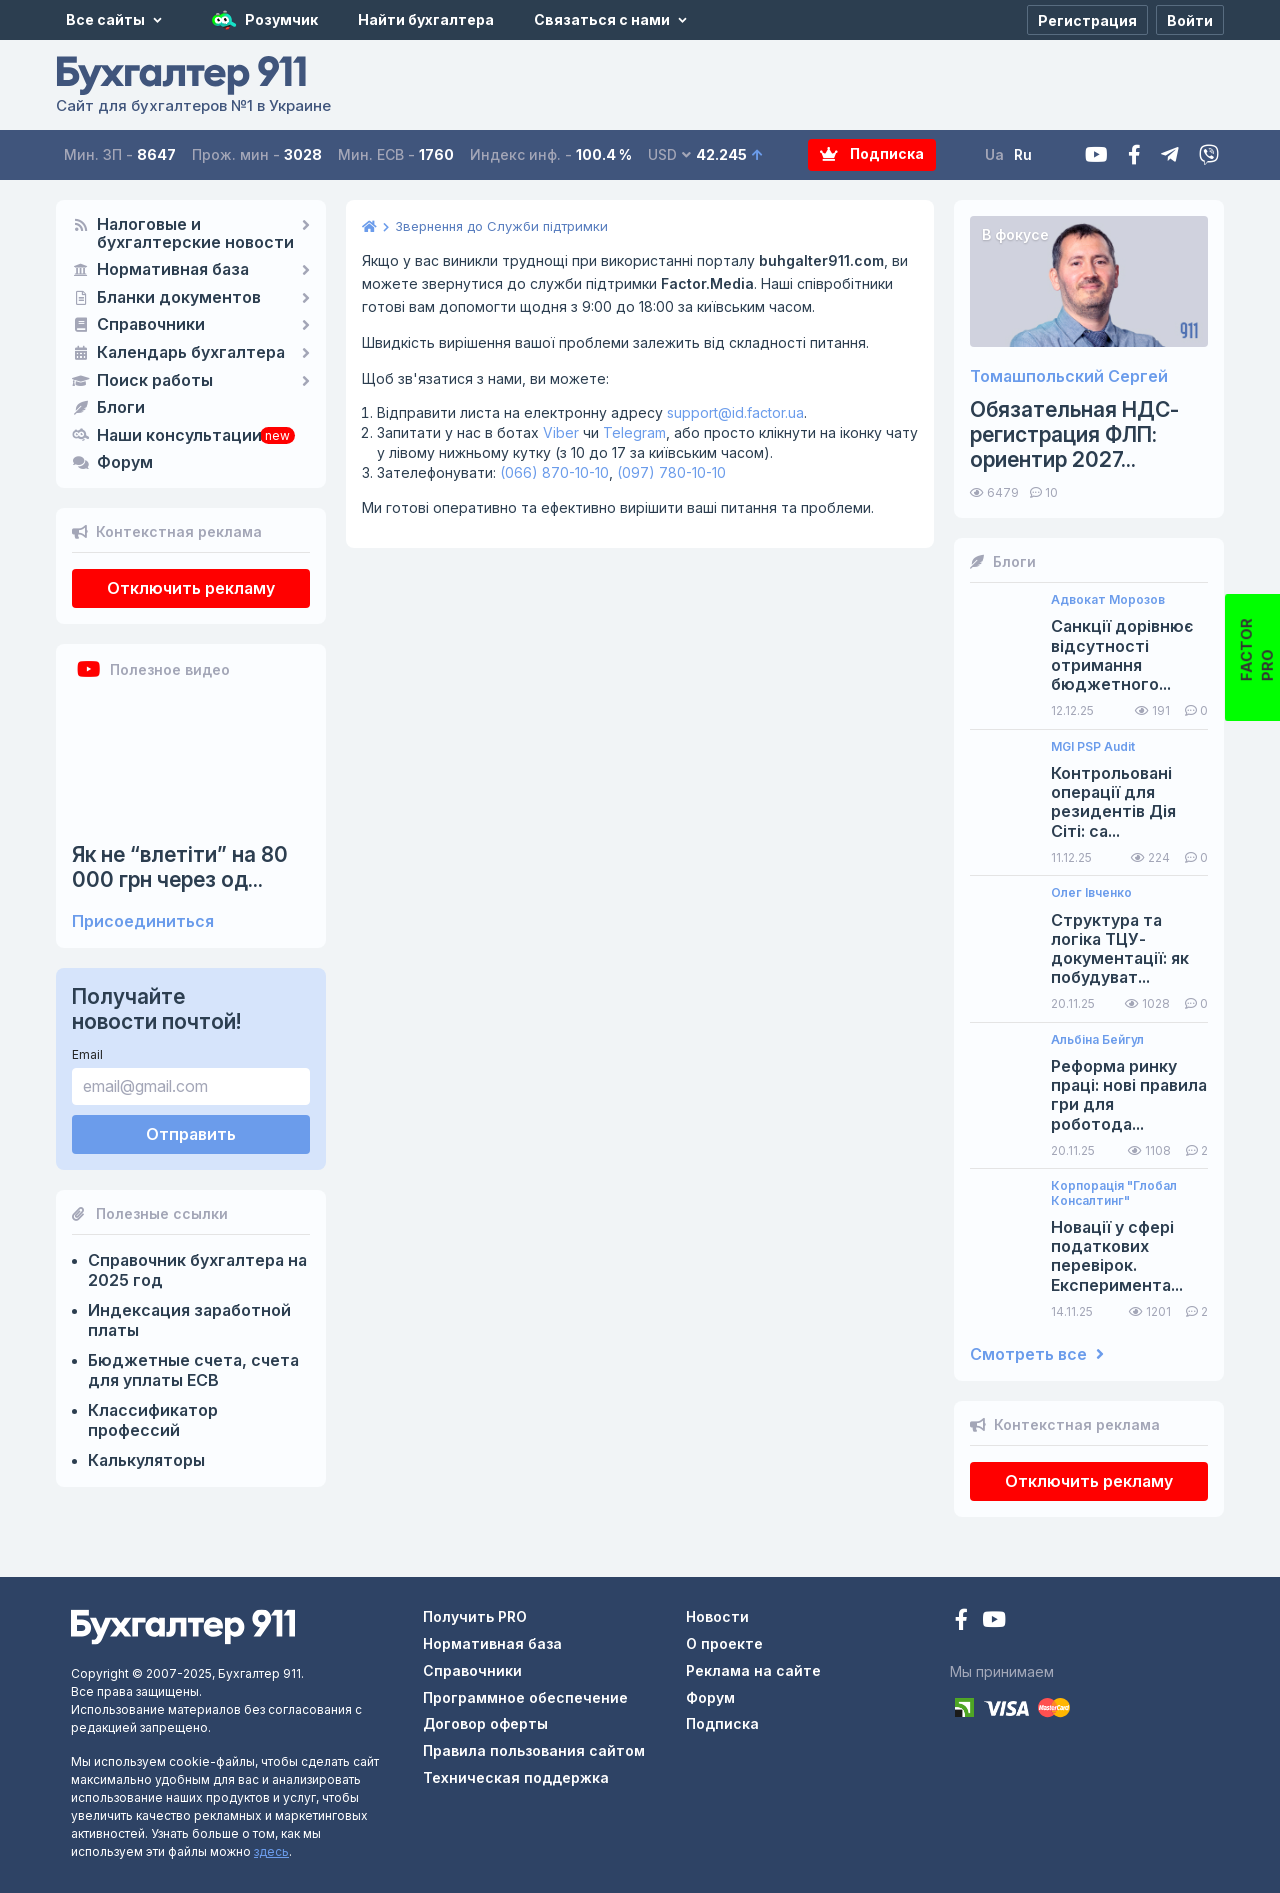  Describe the element at coordinates (1120, 949) in the screenshot. I see `Структура та логіка ТЦУ-документації: як побудуват...` at that location.